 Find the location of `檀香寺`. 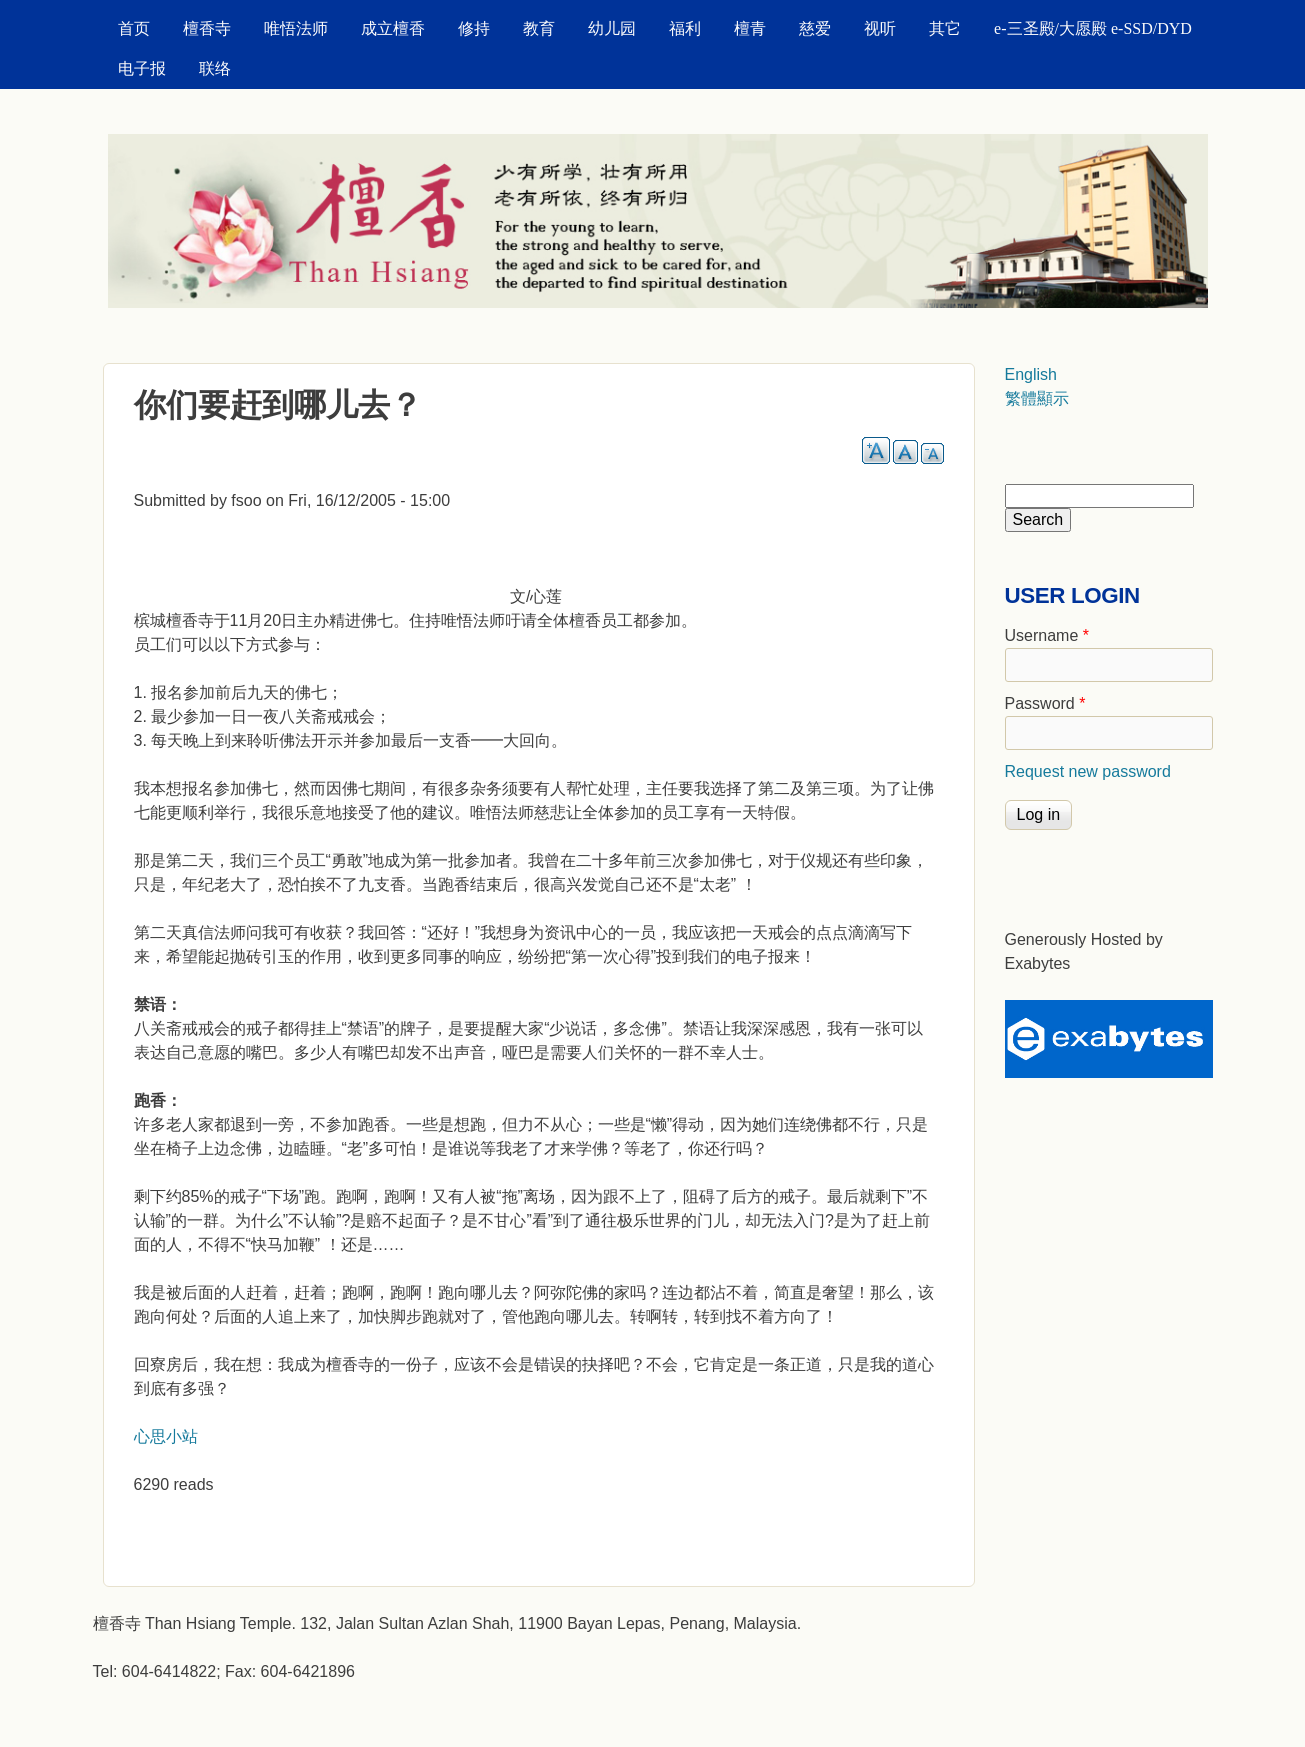

檀香寺 is located at coordinates (207, 28).